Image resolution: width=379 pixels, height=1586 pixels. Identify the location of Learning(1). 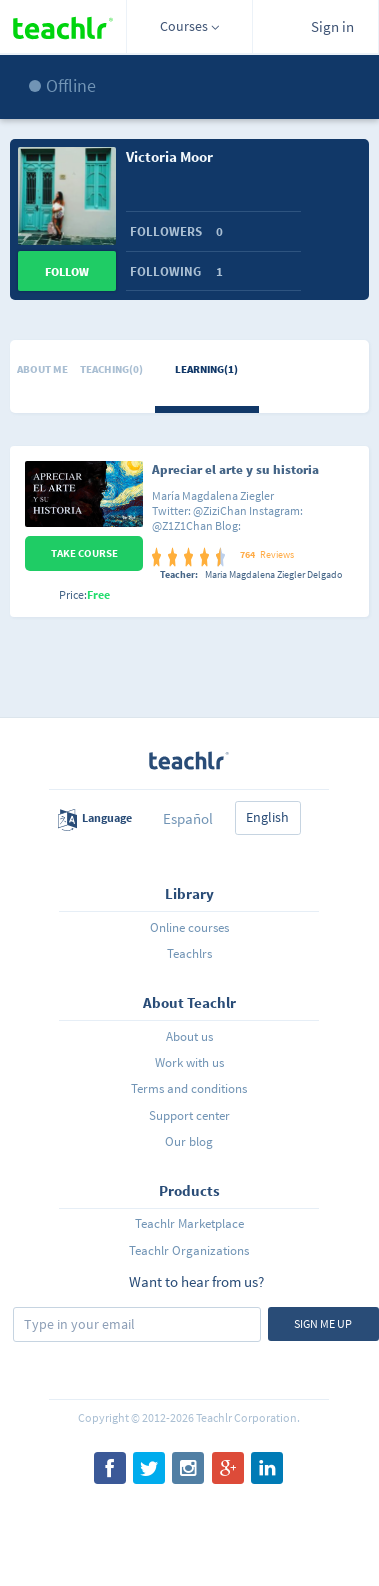
(206, 369).